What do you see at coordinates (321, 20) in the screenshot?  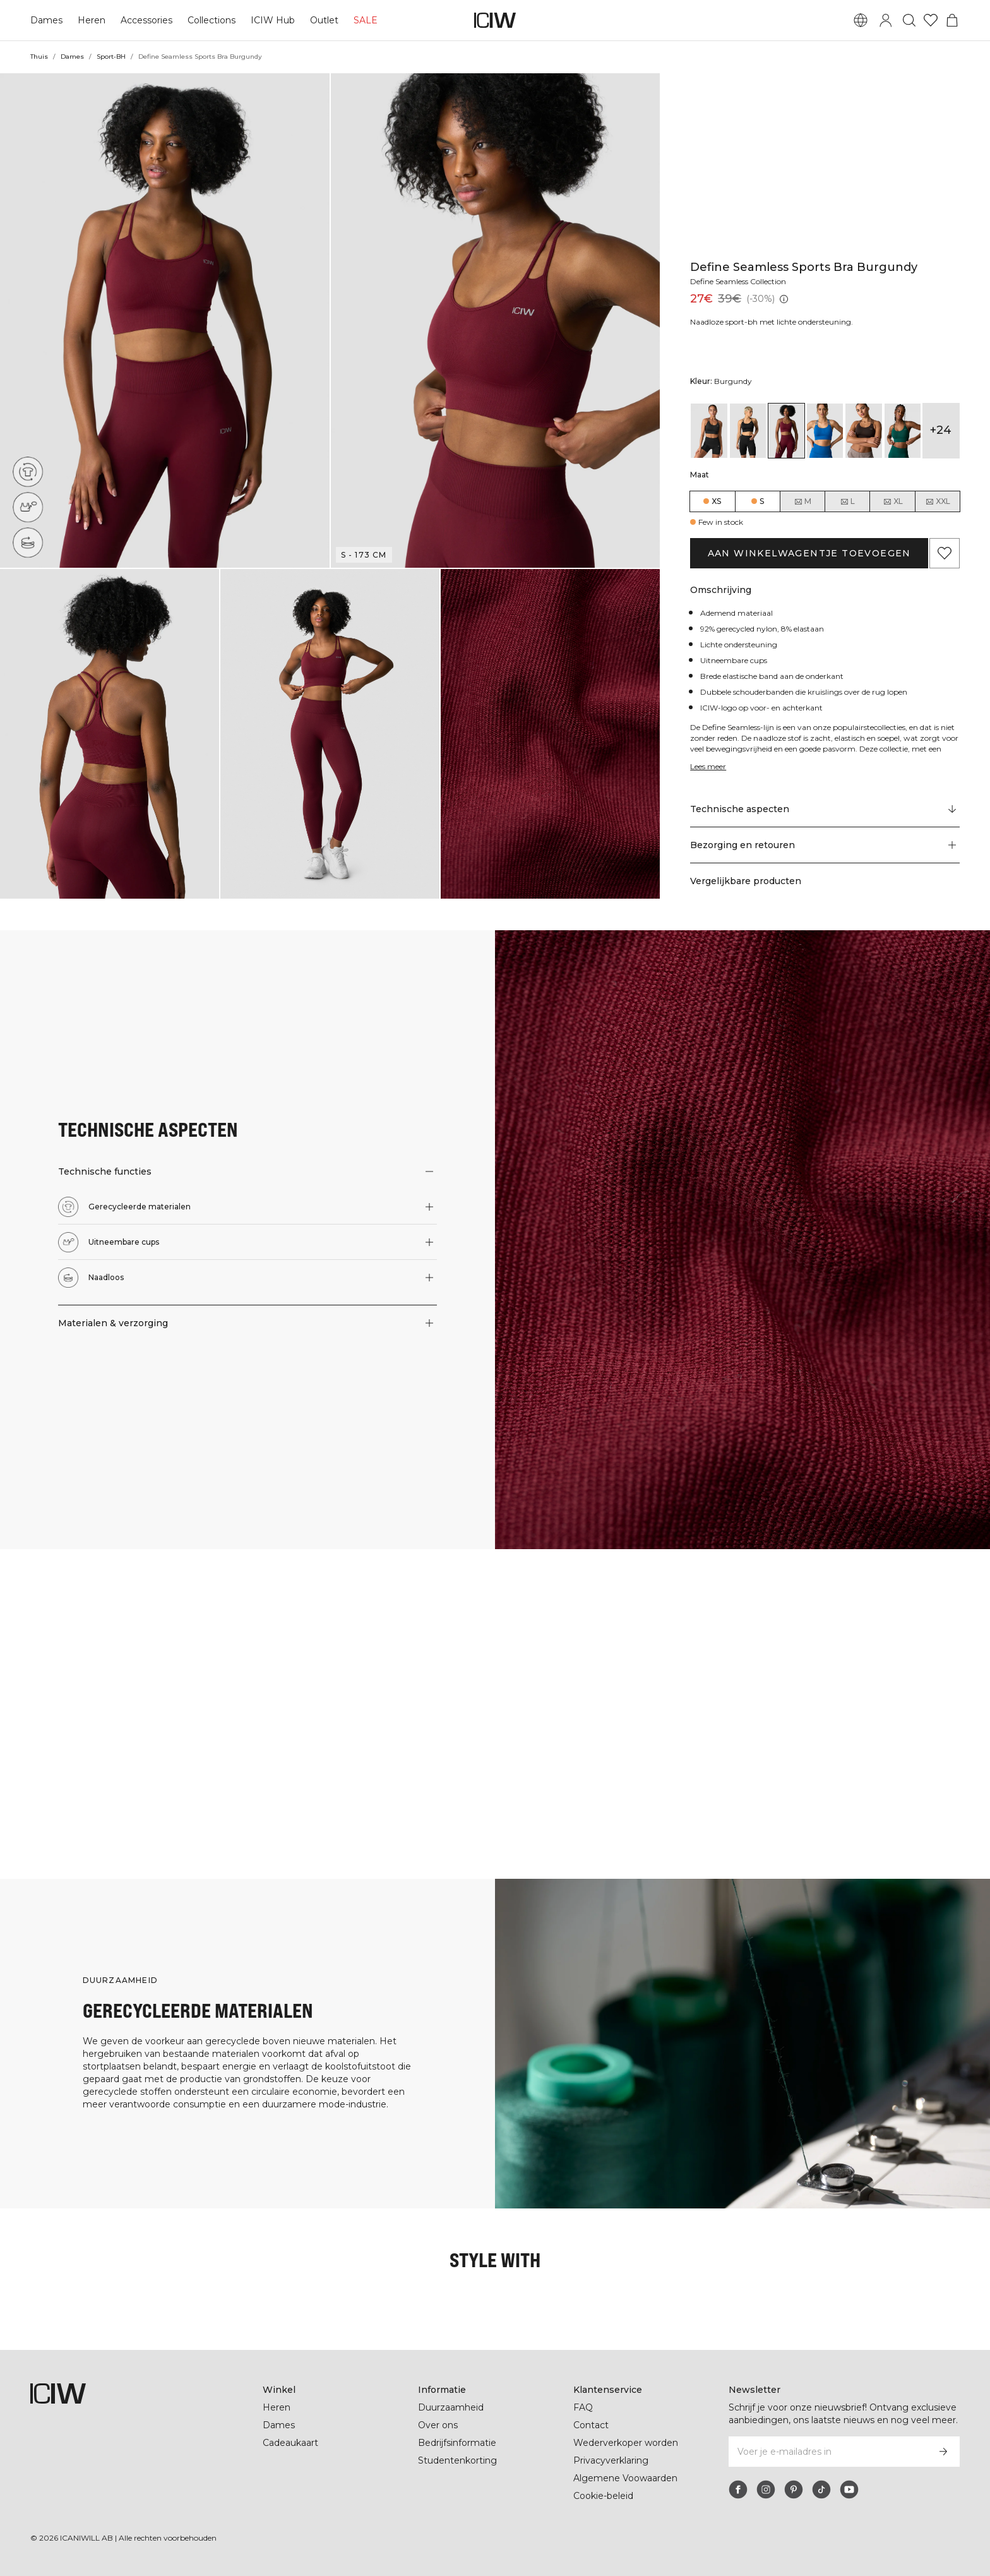 I see `Outlet` at bounding box center [321, 20].